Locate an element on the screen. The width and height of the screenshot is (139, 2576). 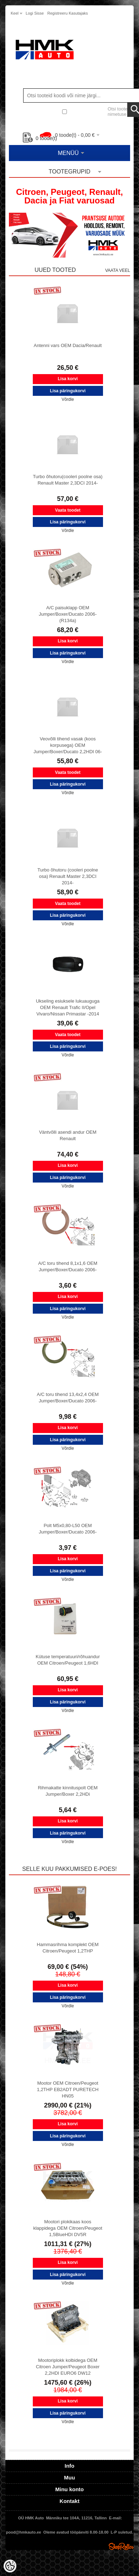
Shoproller.ee is located at coordinates (121, 2546).